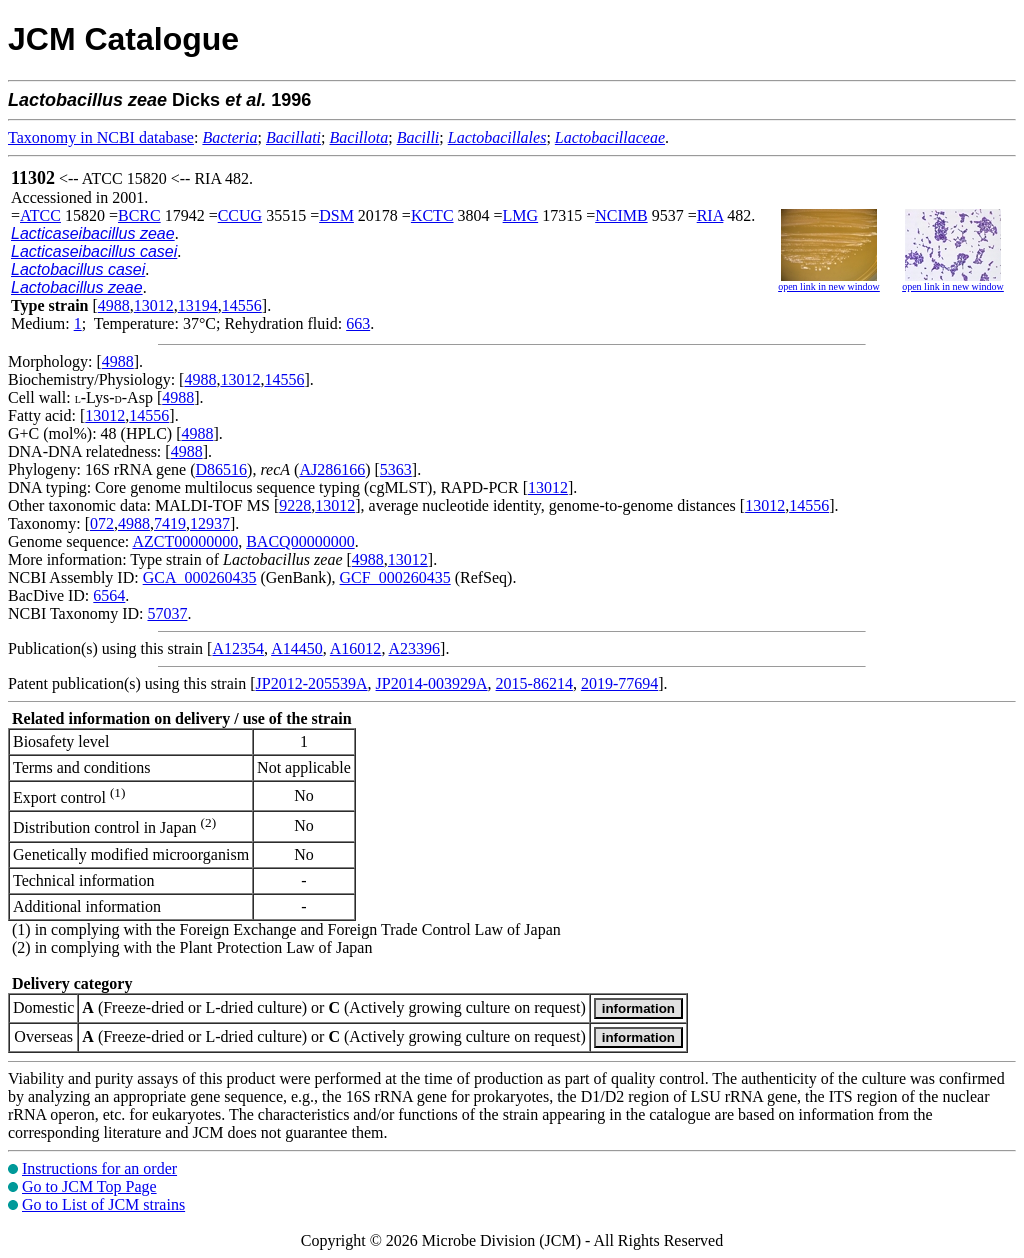 This screenshot has width=1024, height=1258. I want to click on Taxonomy in NCBI database, so click(101, 137).